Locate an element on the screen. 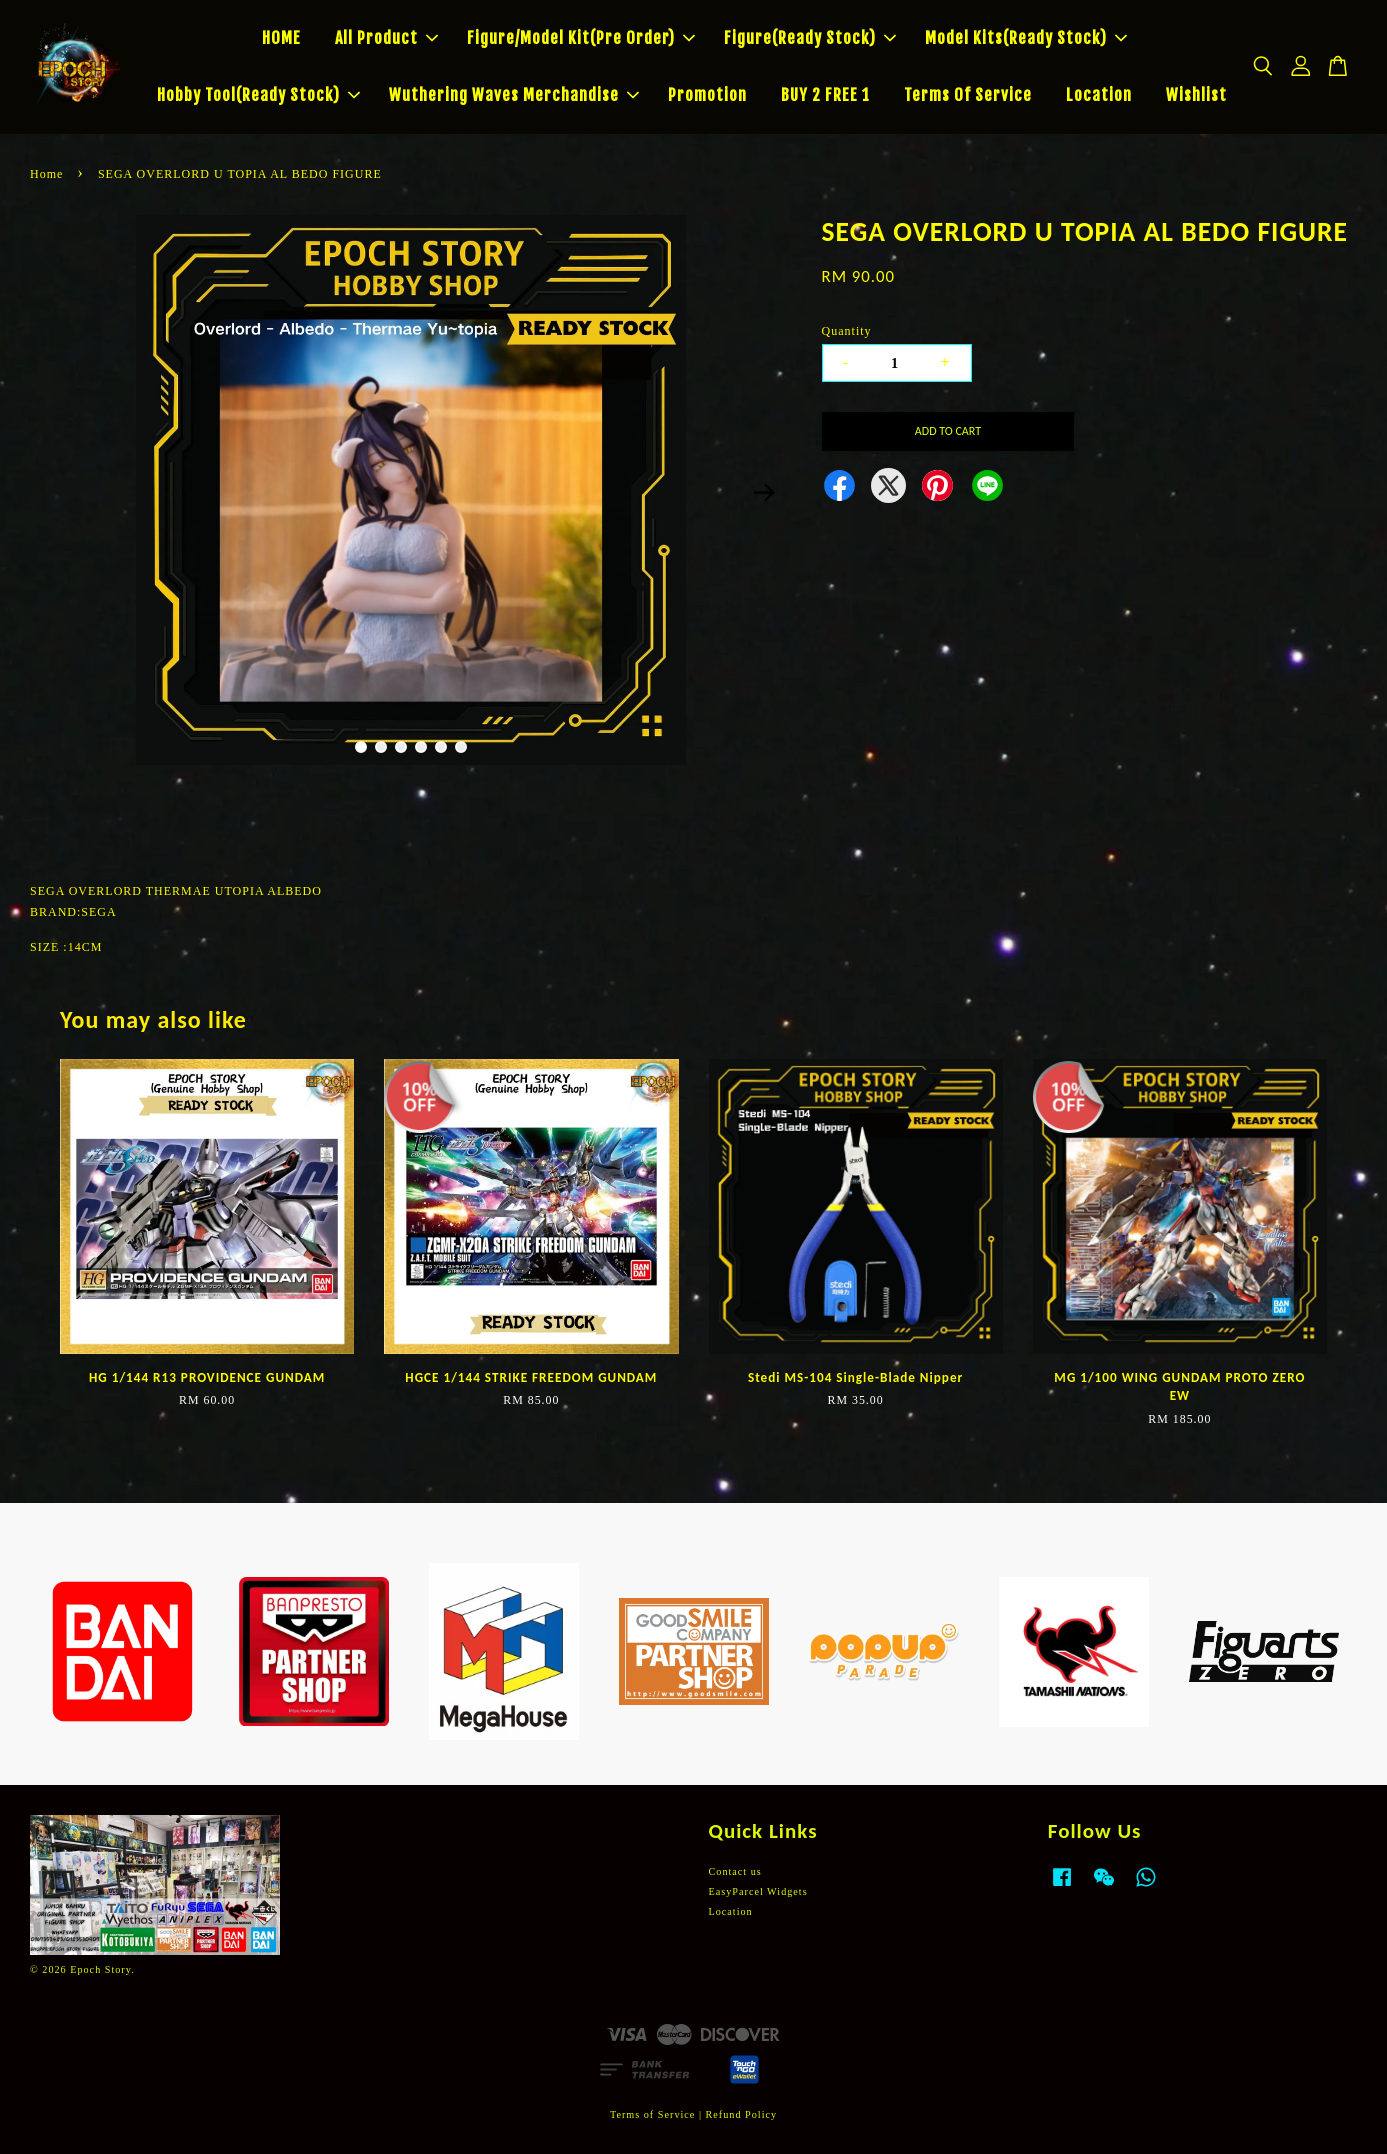 The width and height of the screenshot is (1387, 2154). Wishlist is located at coordinates (1196, 95).